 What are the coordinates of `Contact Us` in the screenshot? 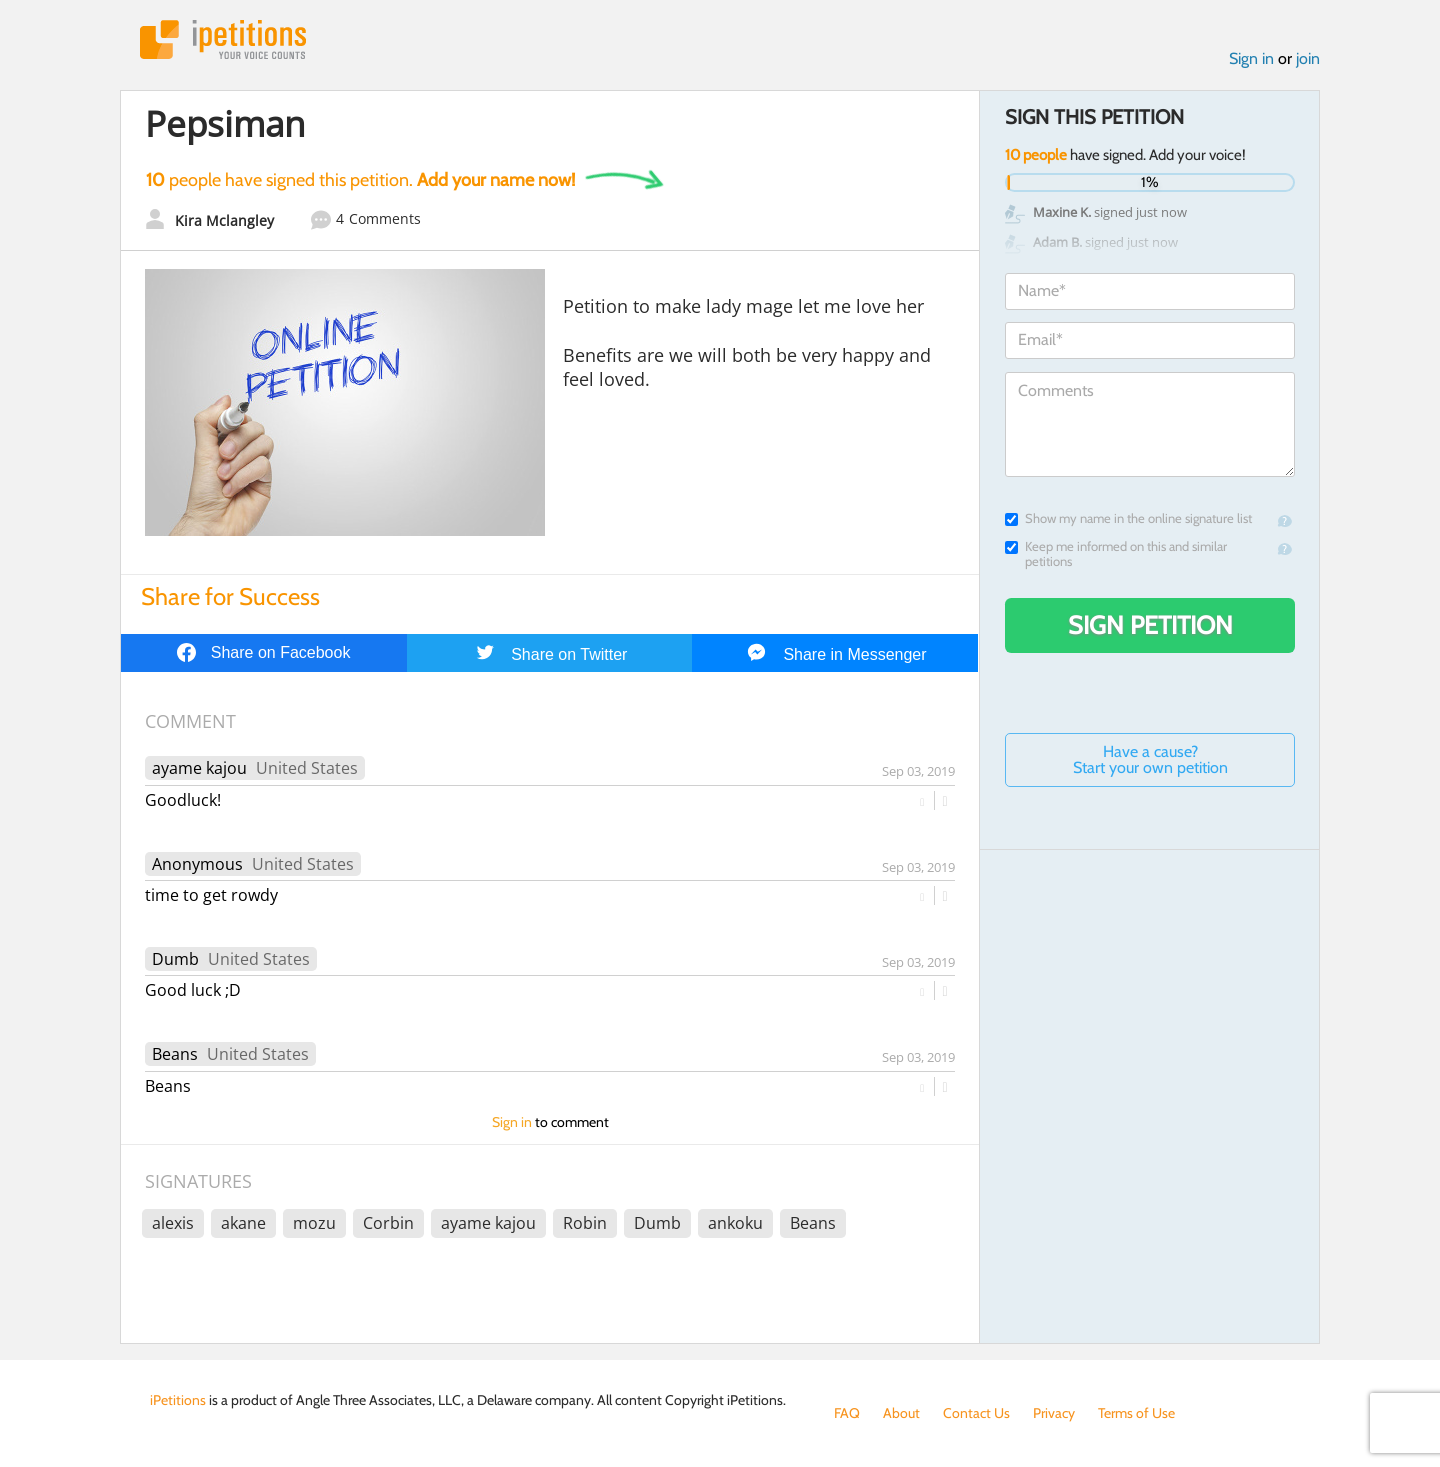 It's located at (976, 1413).